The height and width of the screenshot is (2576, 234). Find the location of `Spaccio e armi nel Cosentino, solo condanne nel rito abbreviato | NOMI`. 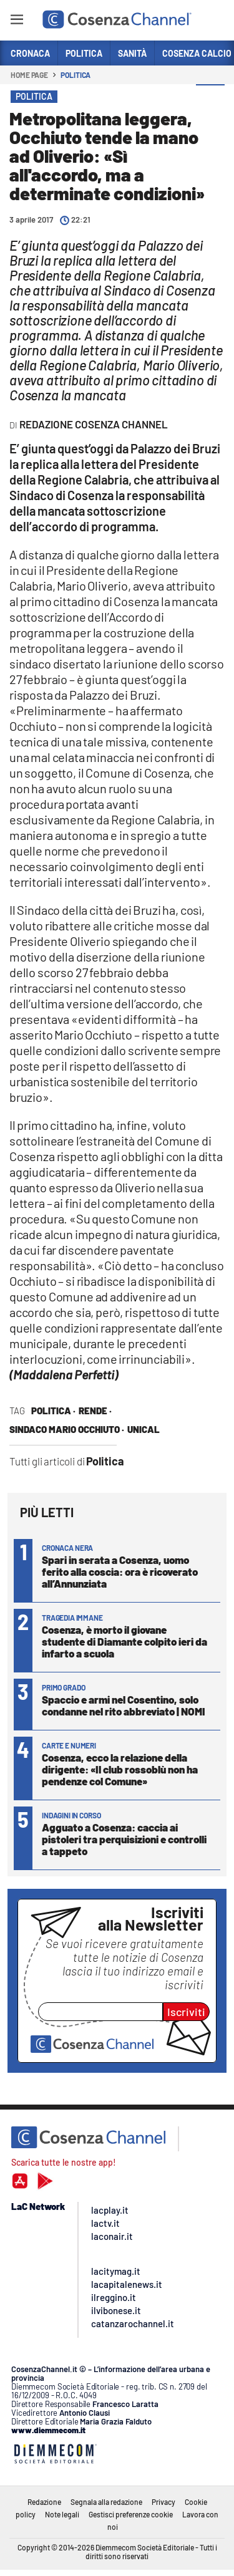

Spaccio e armi nel Cosentino, solo condanne nel rito abbreviato | NOMI is located at coordinates (123, 1705).